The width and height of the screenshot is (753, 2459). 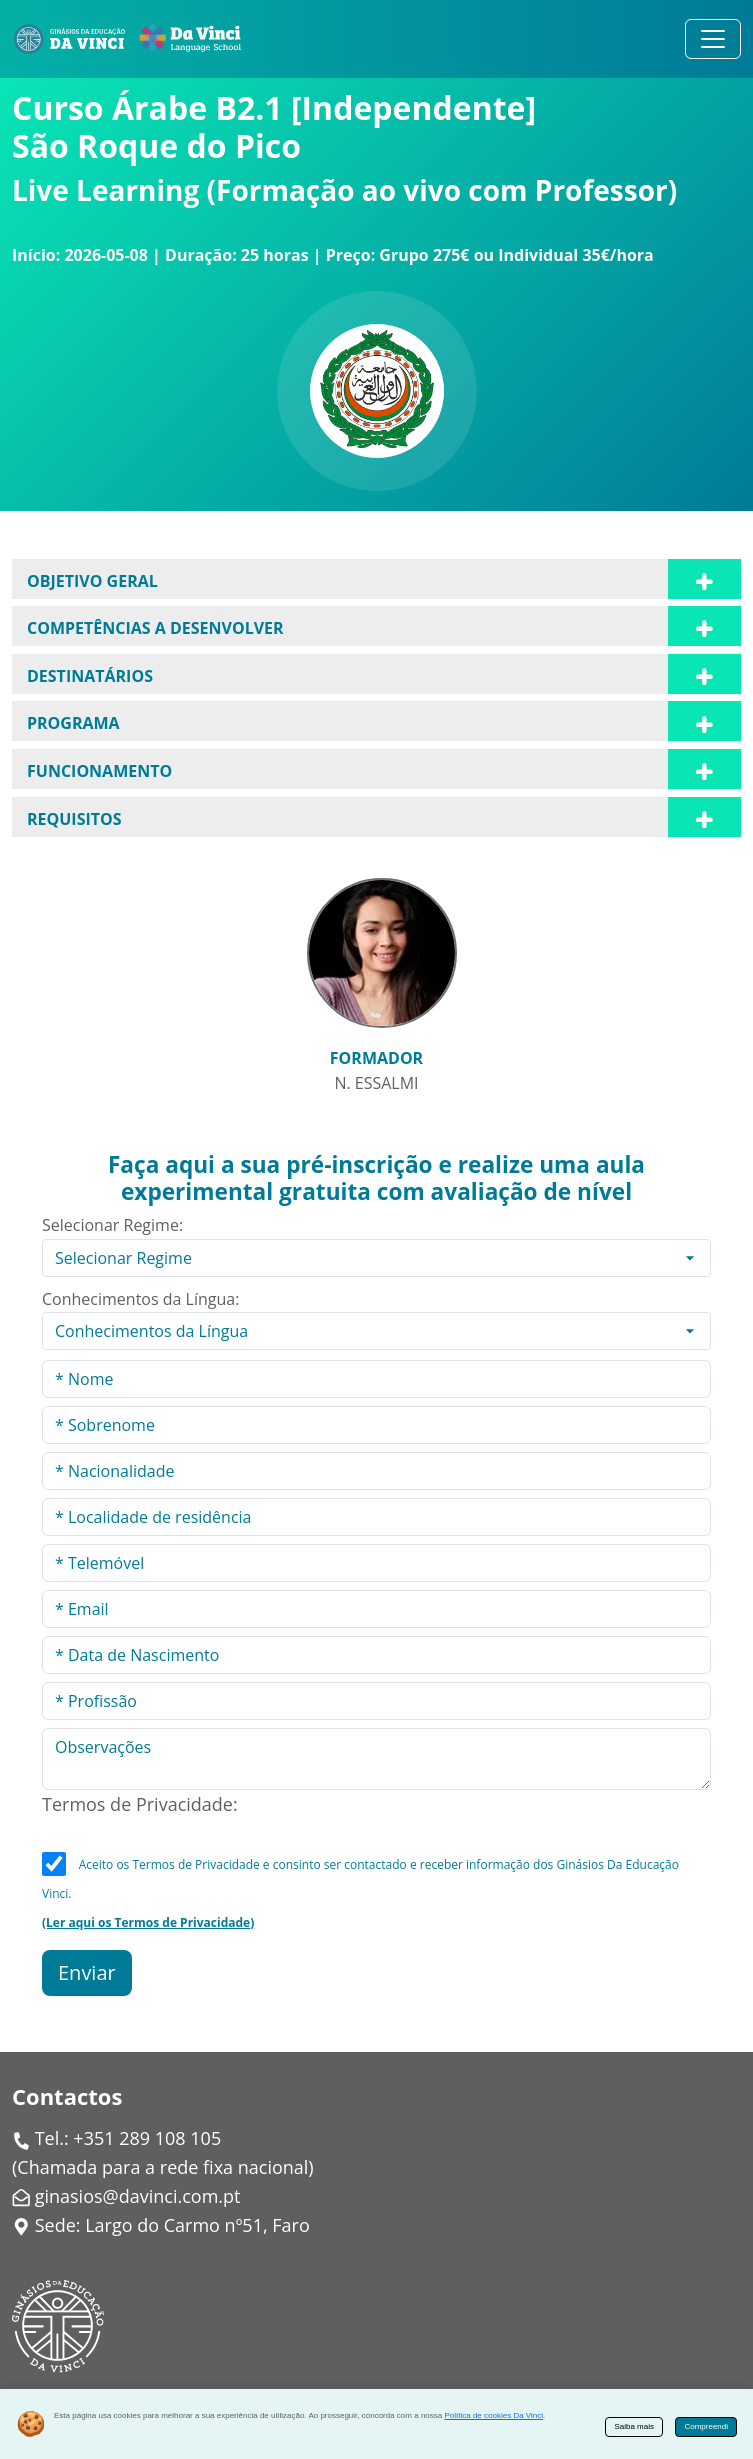 What do you see at coordinates (493, 2415) in the screenshot?
I see `Política de cookies Da Vinci` at bounding box center [493, 2415].